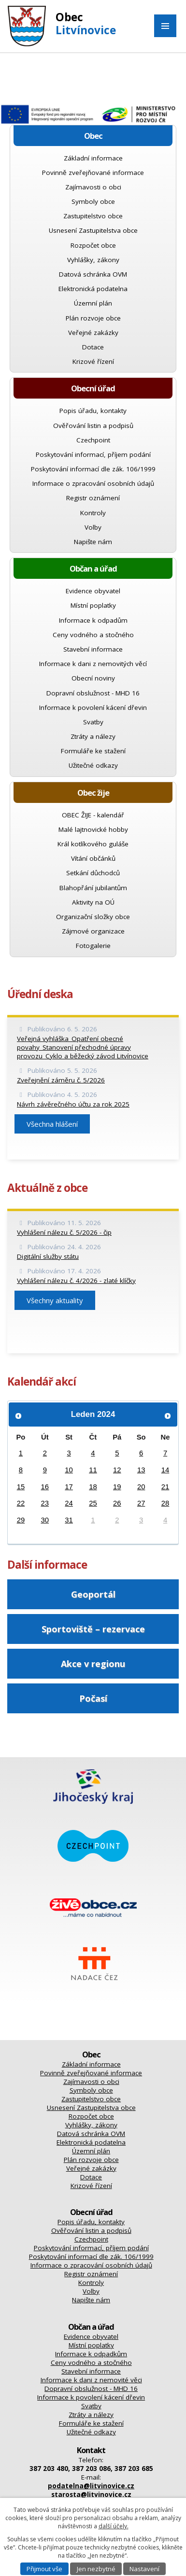  I want to click on Informace k dani z nemovité věci, so click(91, 2380).